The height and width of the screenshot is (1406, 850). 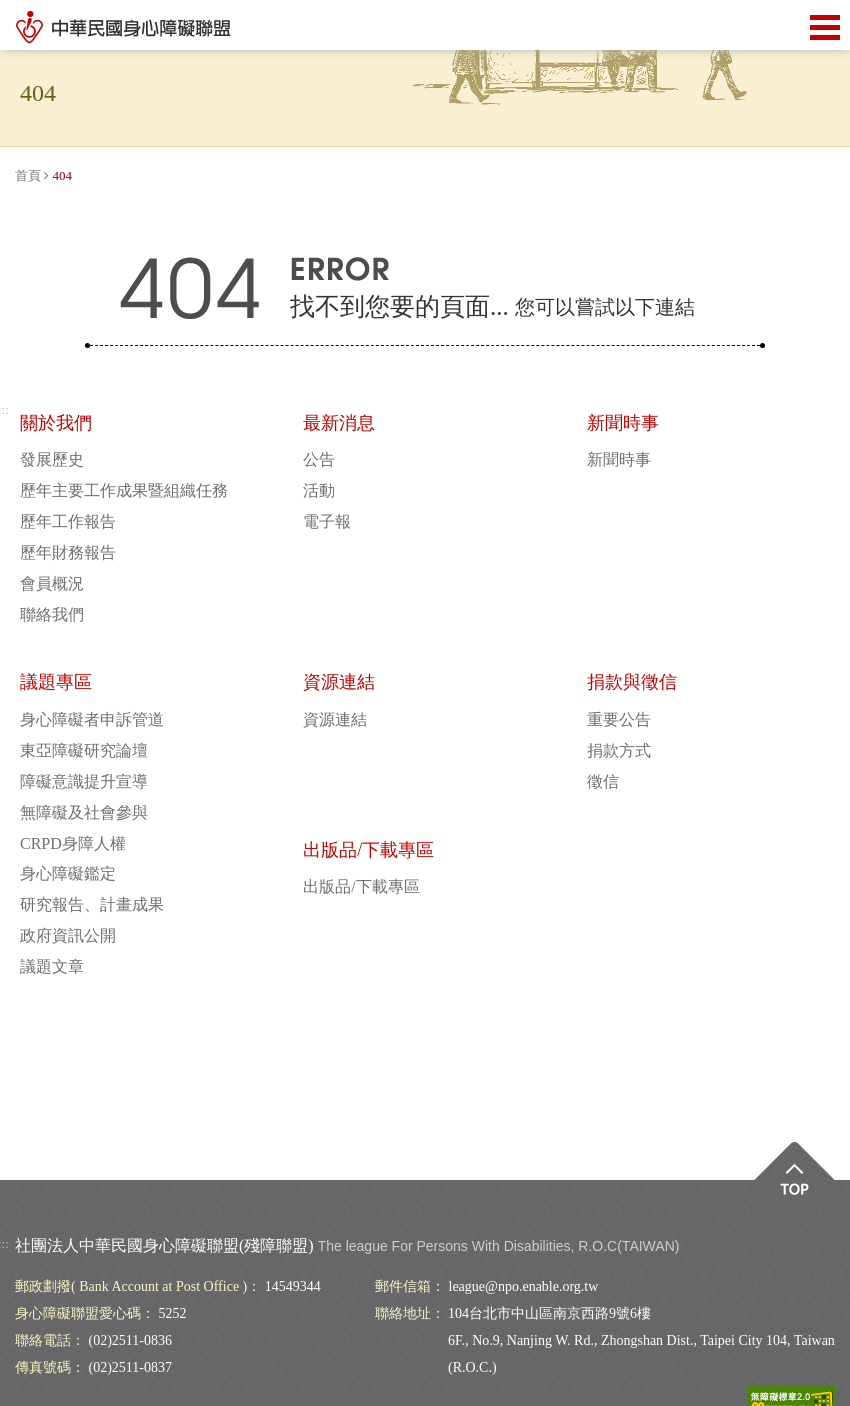 What do you see at coordinates (84, 812) in the screenshot?
I see `無障礙及社會參與` at bounding box center [84, 812].